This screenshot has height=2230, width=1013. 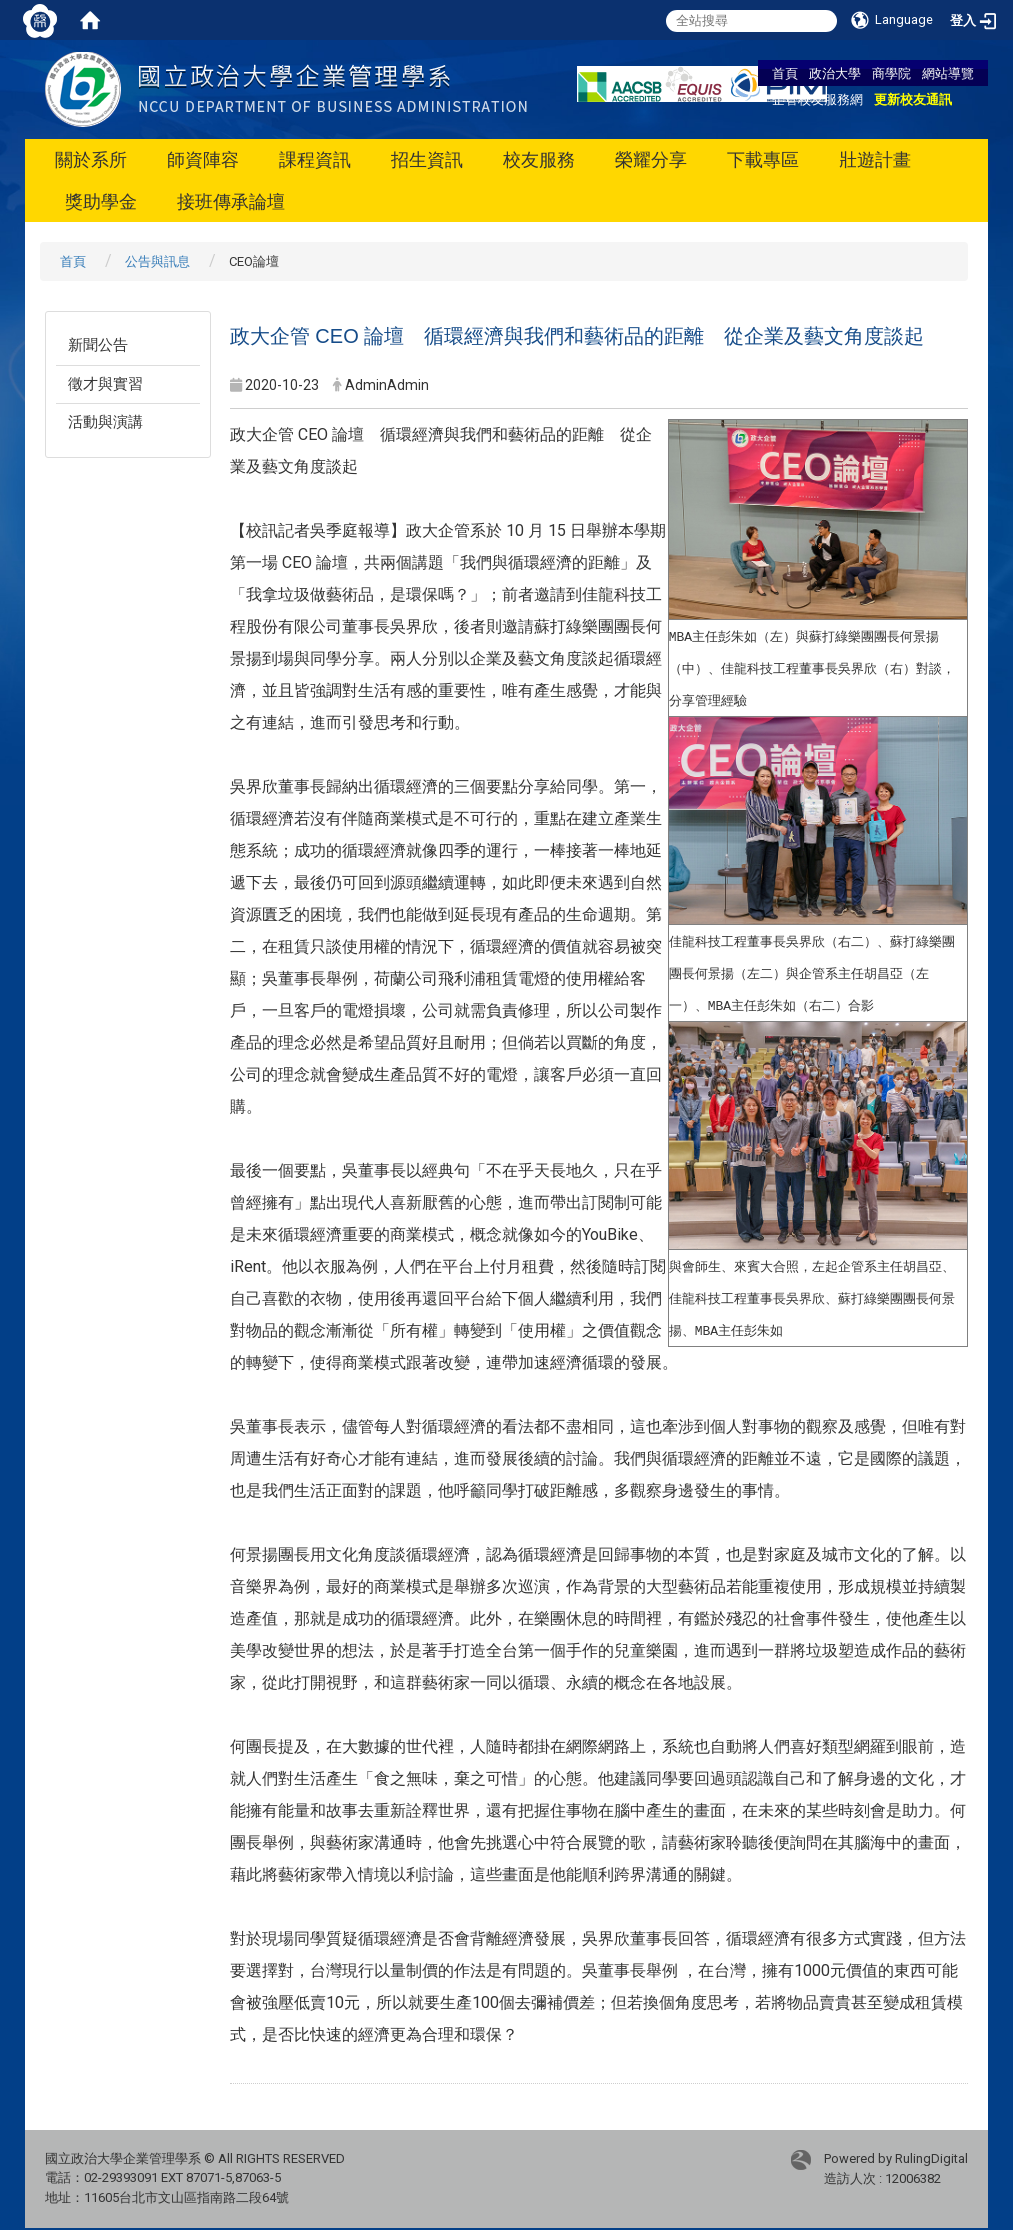 I want to click on 商學院, so click(x=891, y=73).